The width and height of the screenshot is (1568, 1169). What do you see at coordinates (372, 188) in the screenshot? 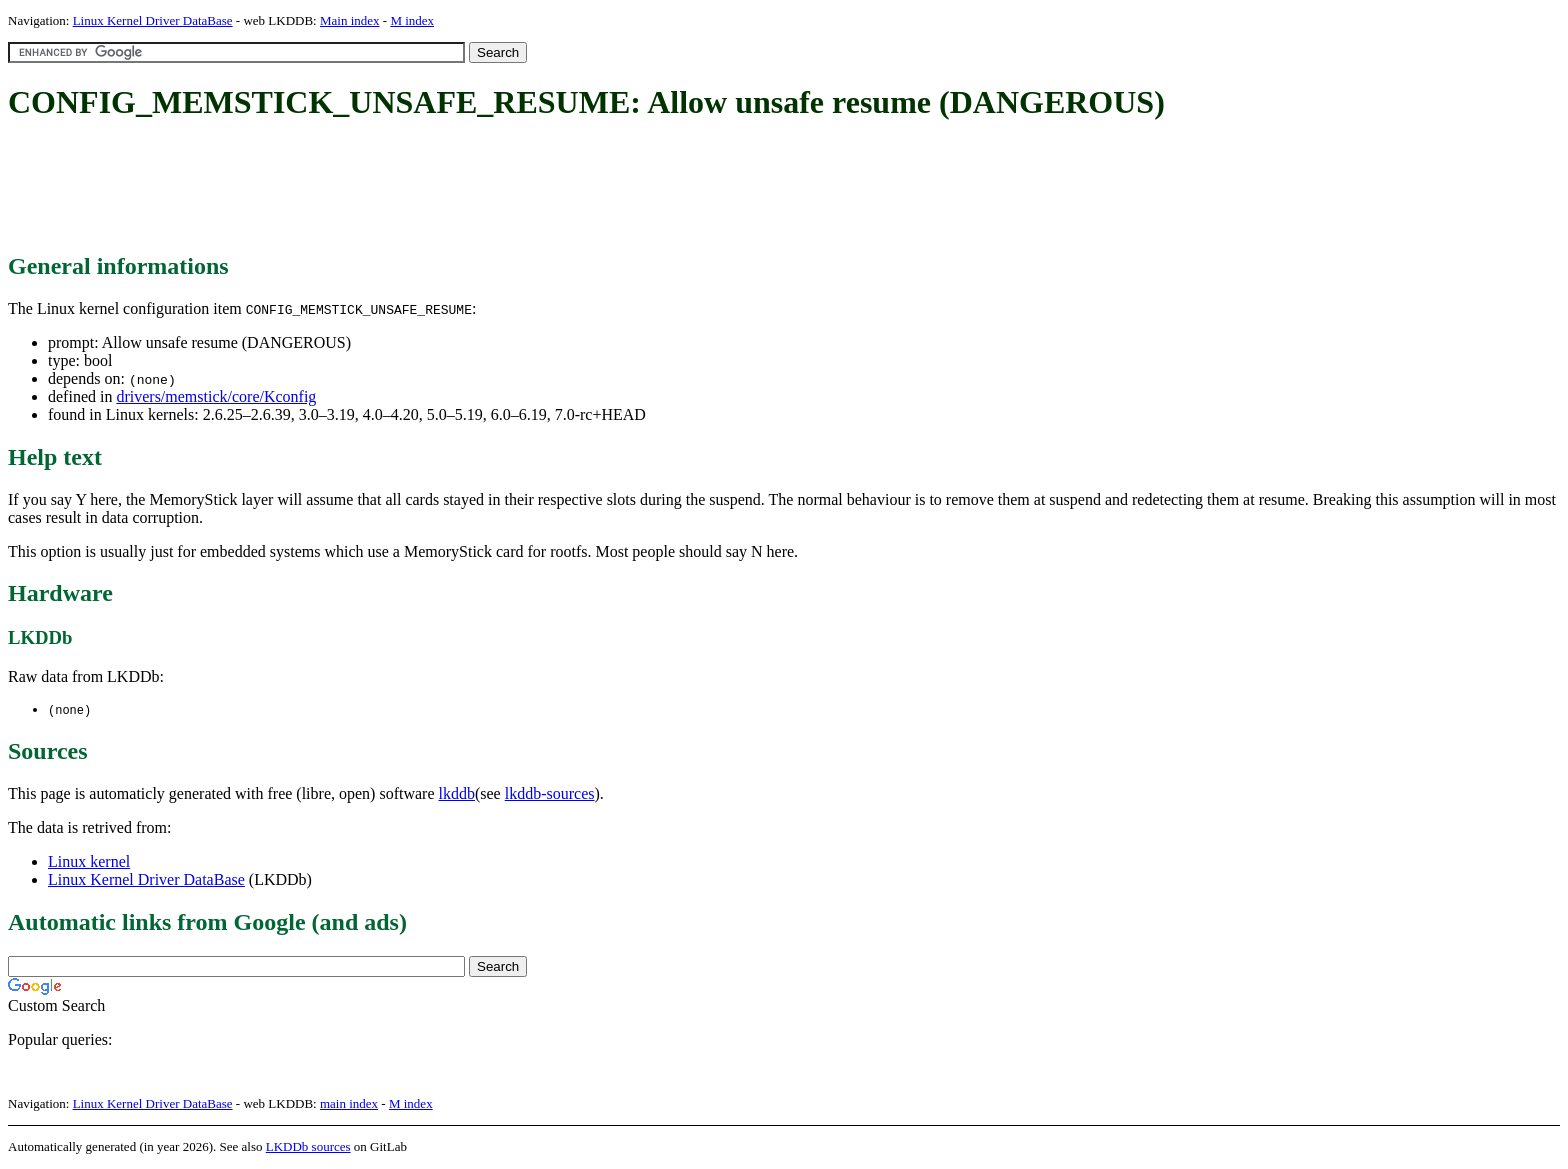
I see `[Advertisement]` at bounding box center [372, 188].